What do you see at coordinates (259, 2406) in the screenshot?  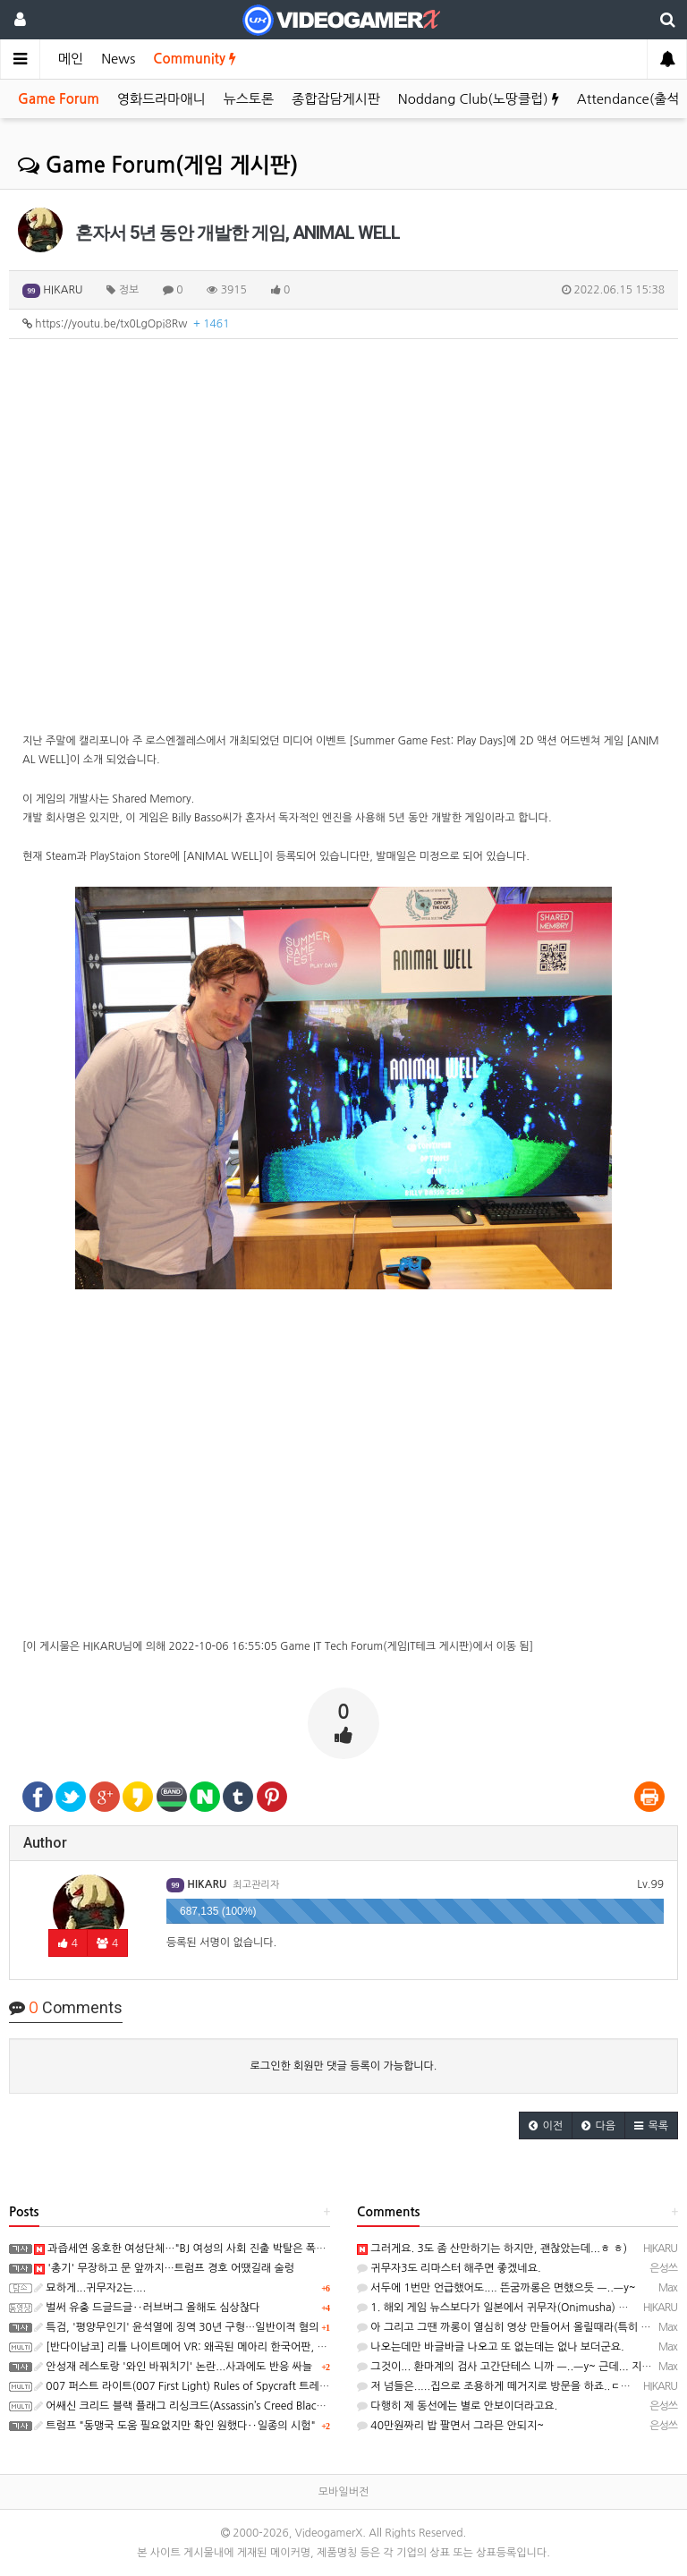 I see `어쌔신 크리드 블랙 플래그 리싱크드(Assassin’s Creed Black Flag Resynced) 스크린샷과 동영상` at bounding box center [259, 2406].